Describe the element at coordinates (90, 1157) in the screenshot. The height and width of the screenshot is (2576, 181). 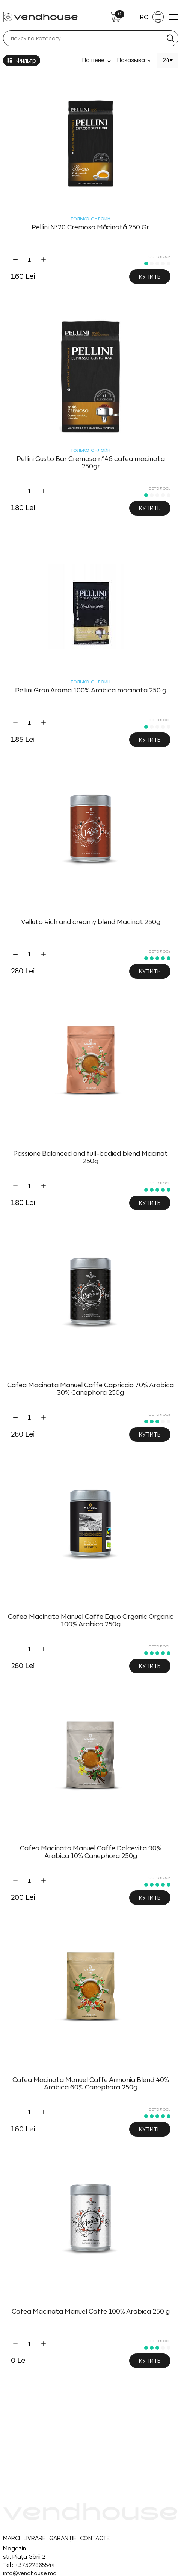
I see `Passione Balanced and full-bodied blend Macinat 250g` at that location.